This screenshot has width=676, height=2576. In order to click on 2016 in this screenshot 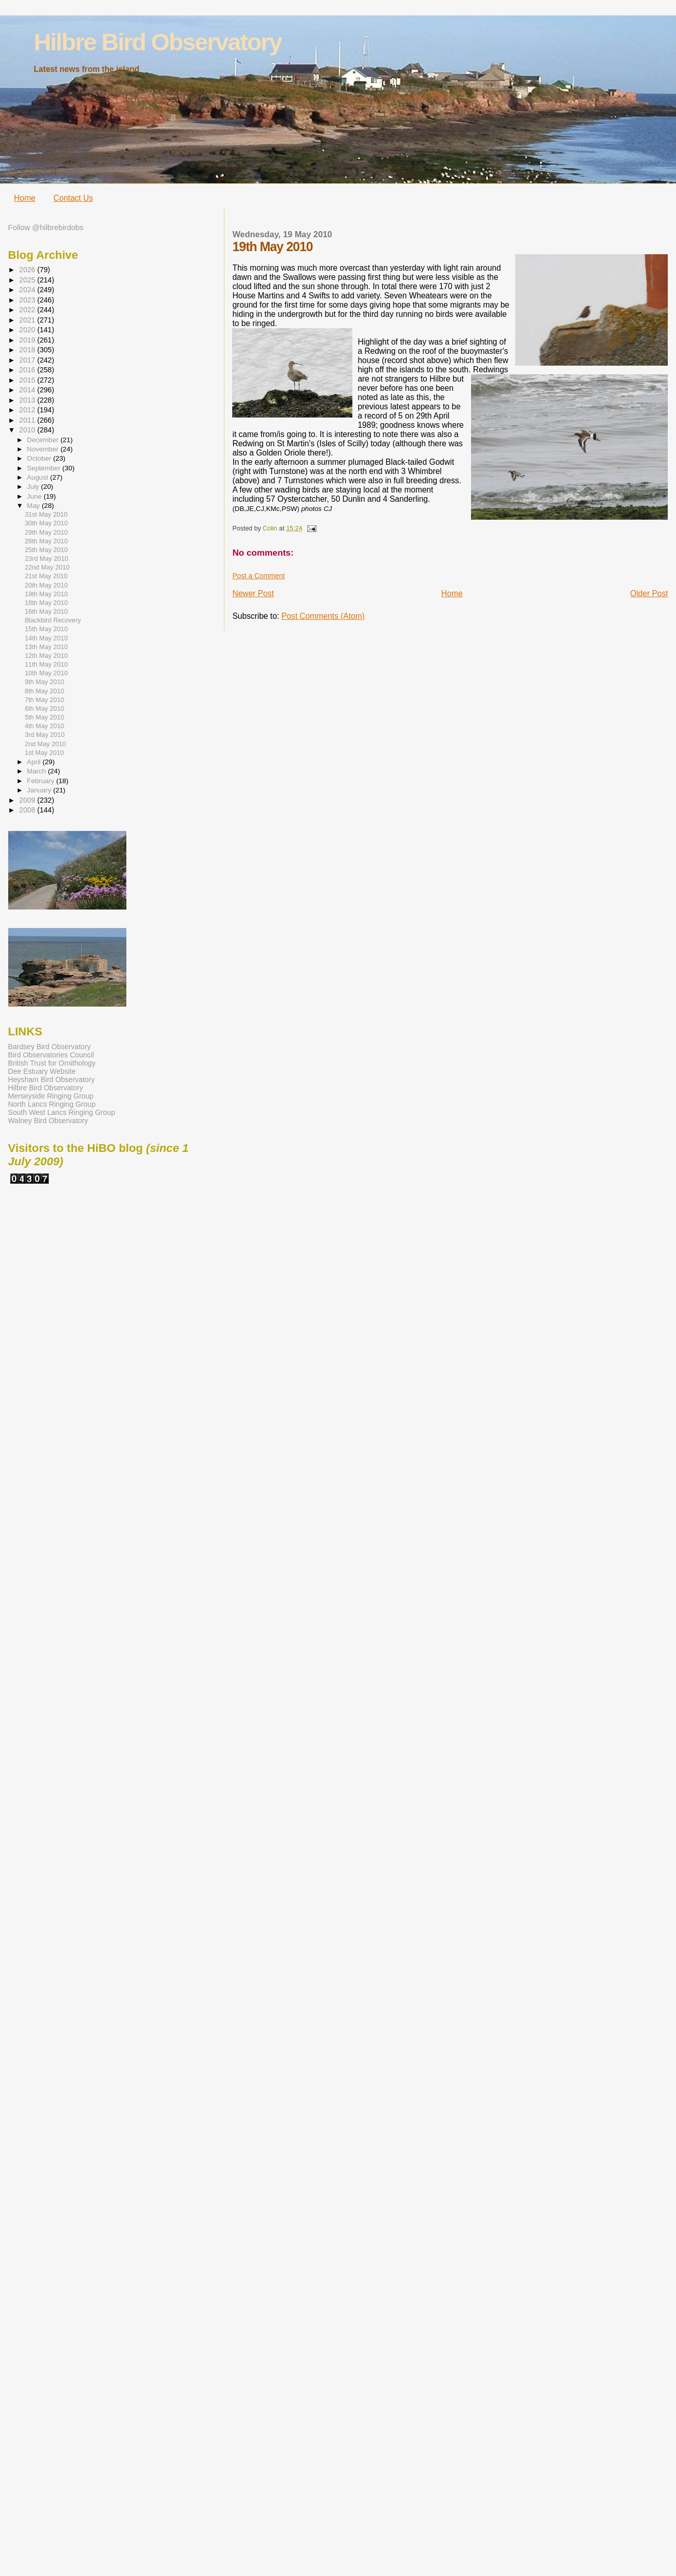, I will do `click(28, 370)`.